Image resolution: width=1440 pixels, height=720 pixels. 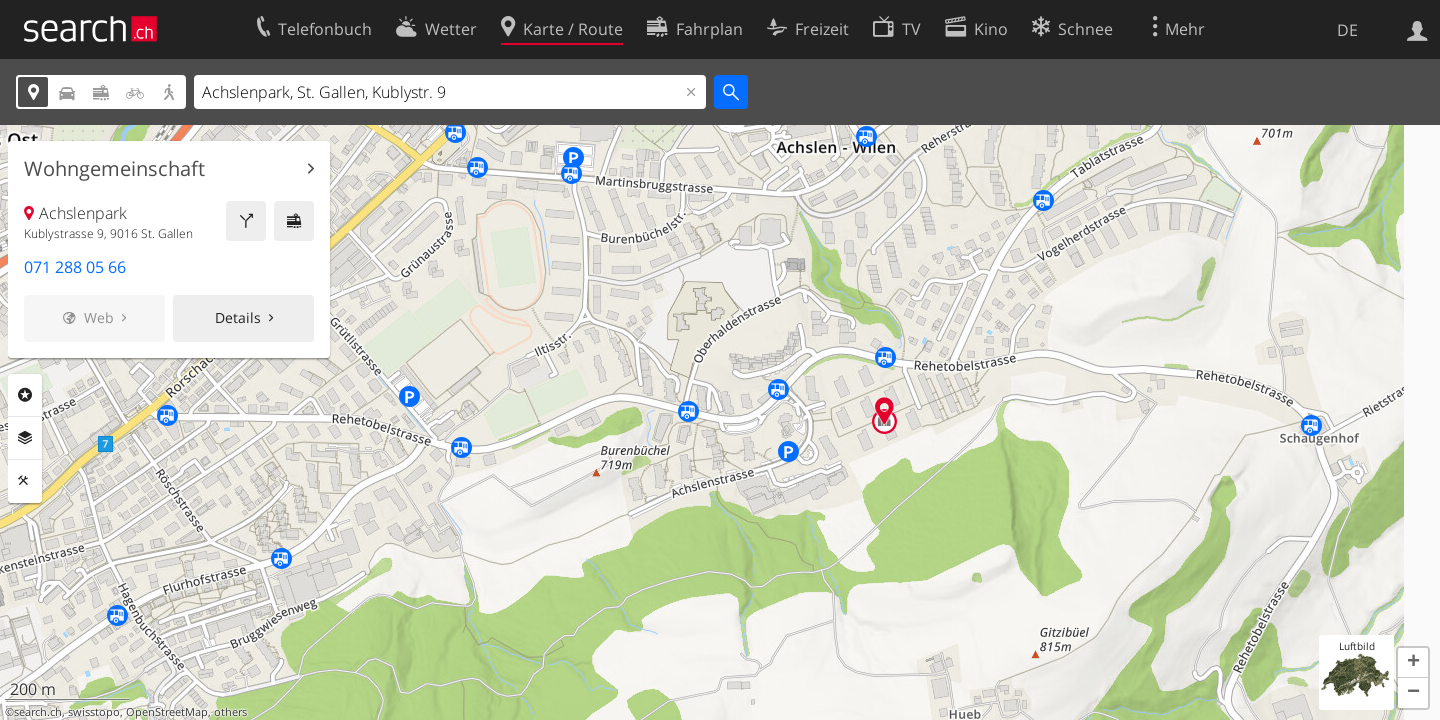 What do you see at coordinates (1347, 30) in the screenshot?
I see `DE` at bounding box center [1347, 30].